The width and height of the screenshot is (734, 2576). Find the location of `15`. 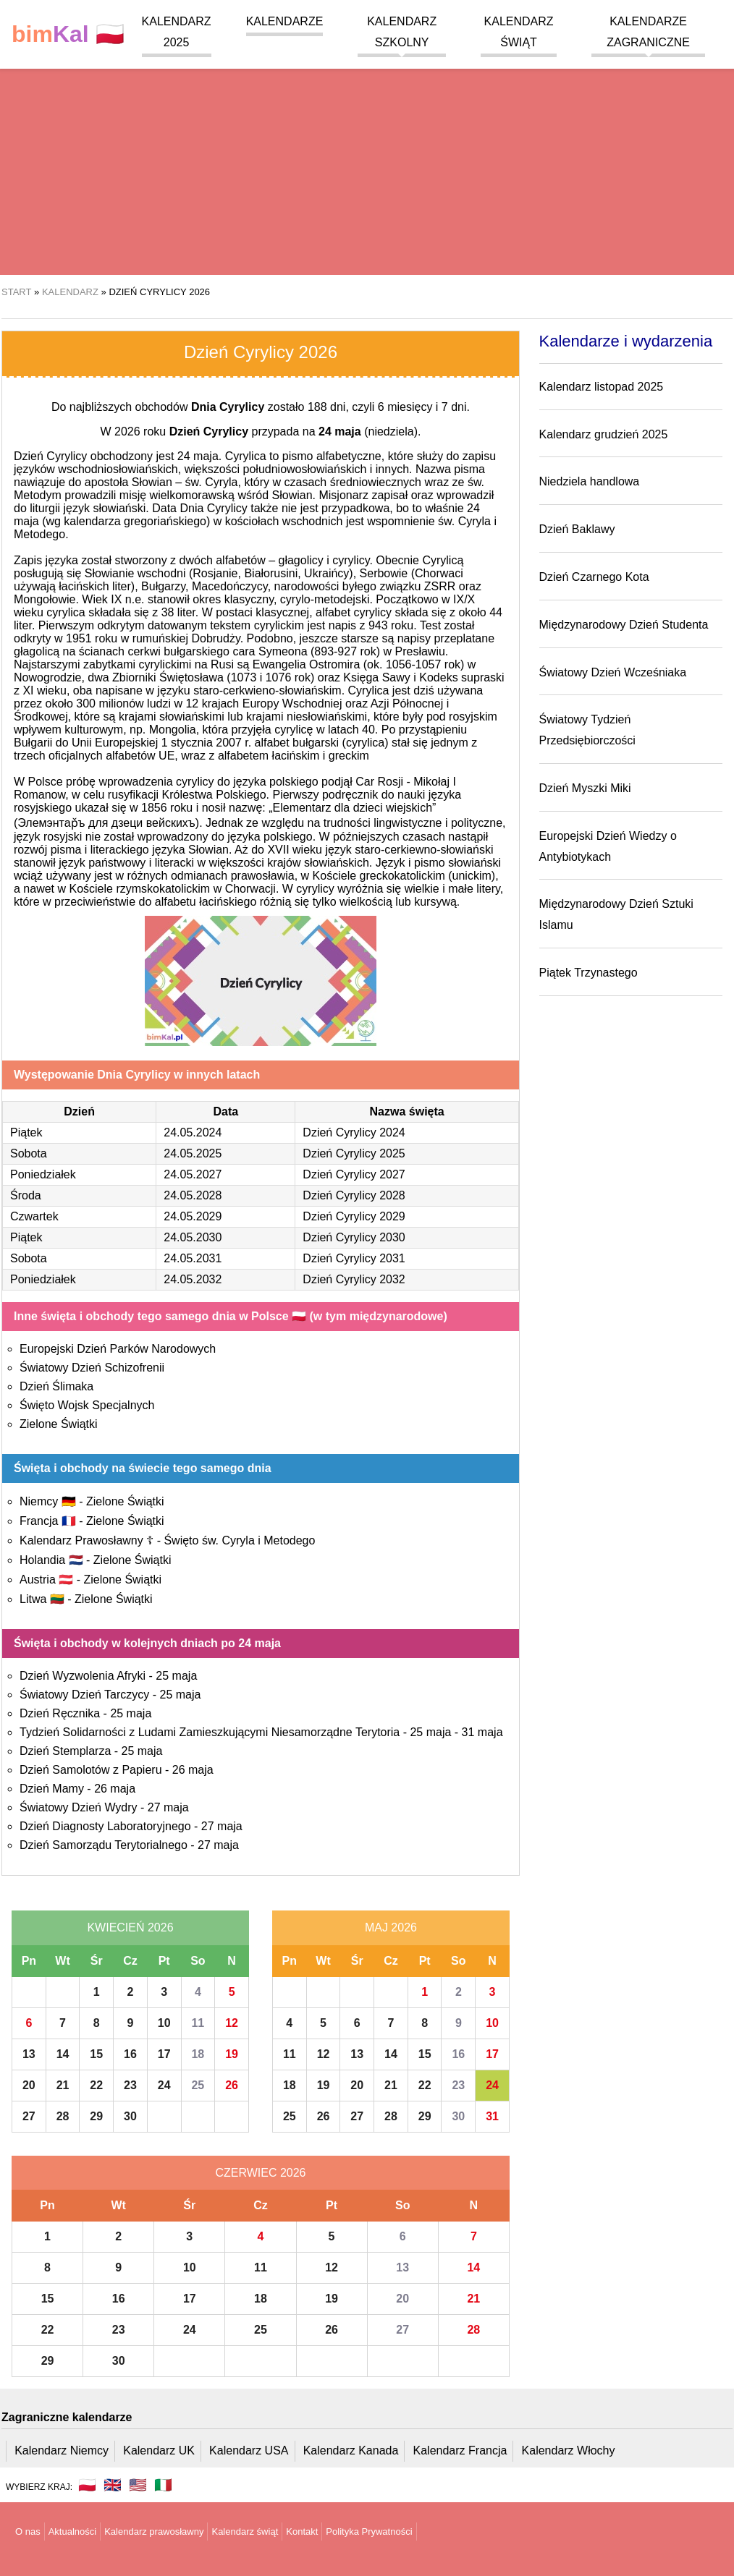

15 is located at coordinates (96, 2054).